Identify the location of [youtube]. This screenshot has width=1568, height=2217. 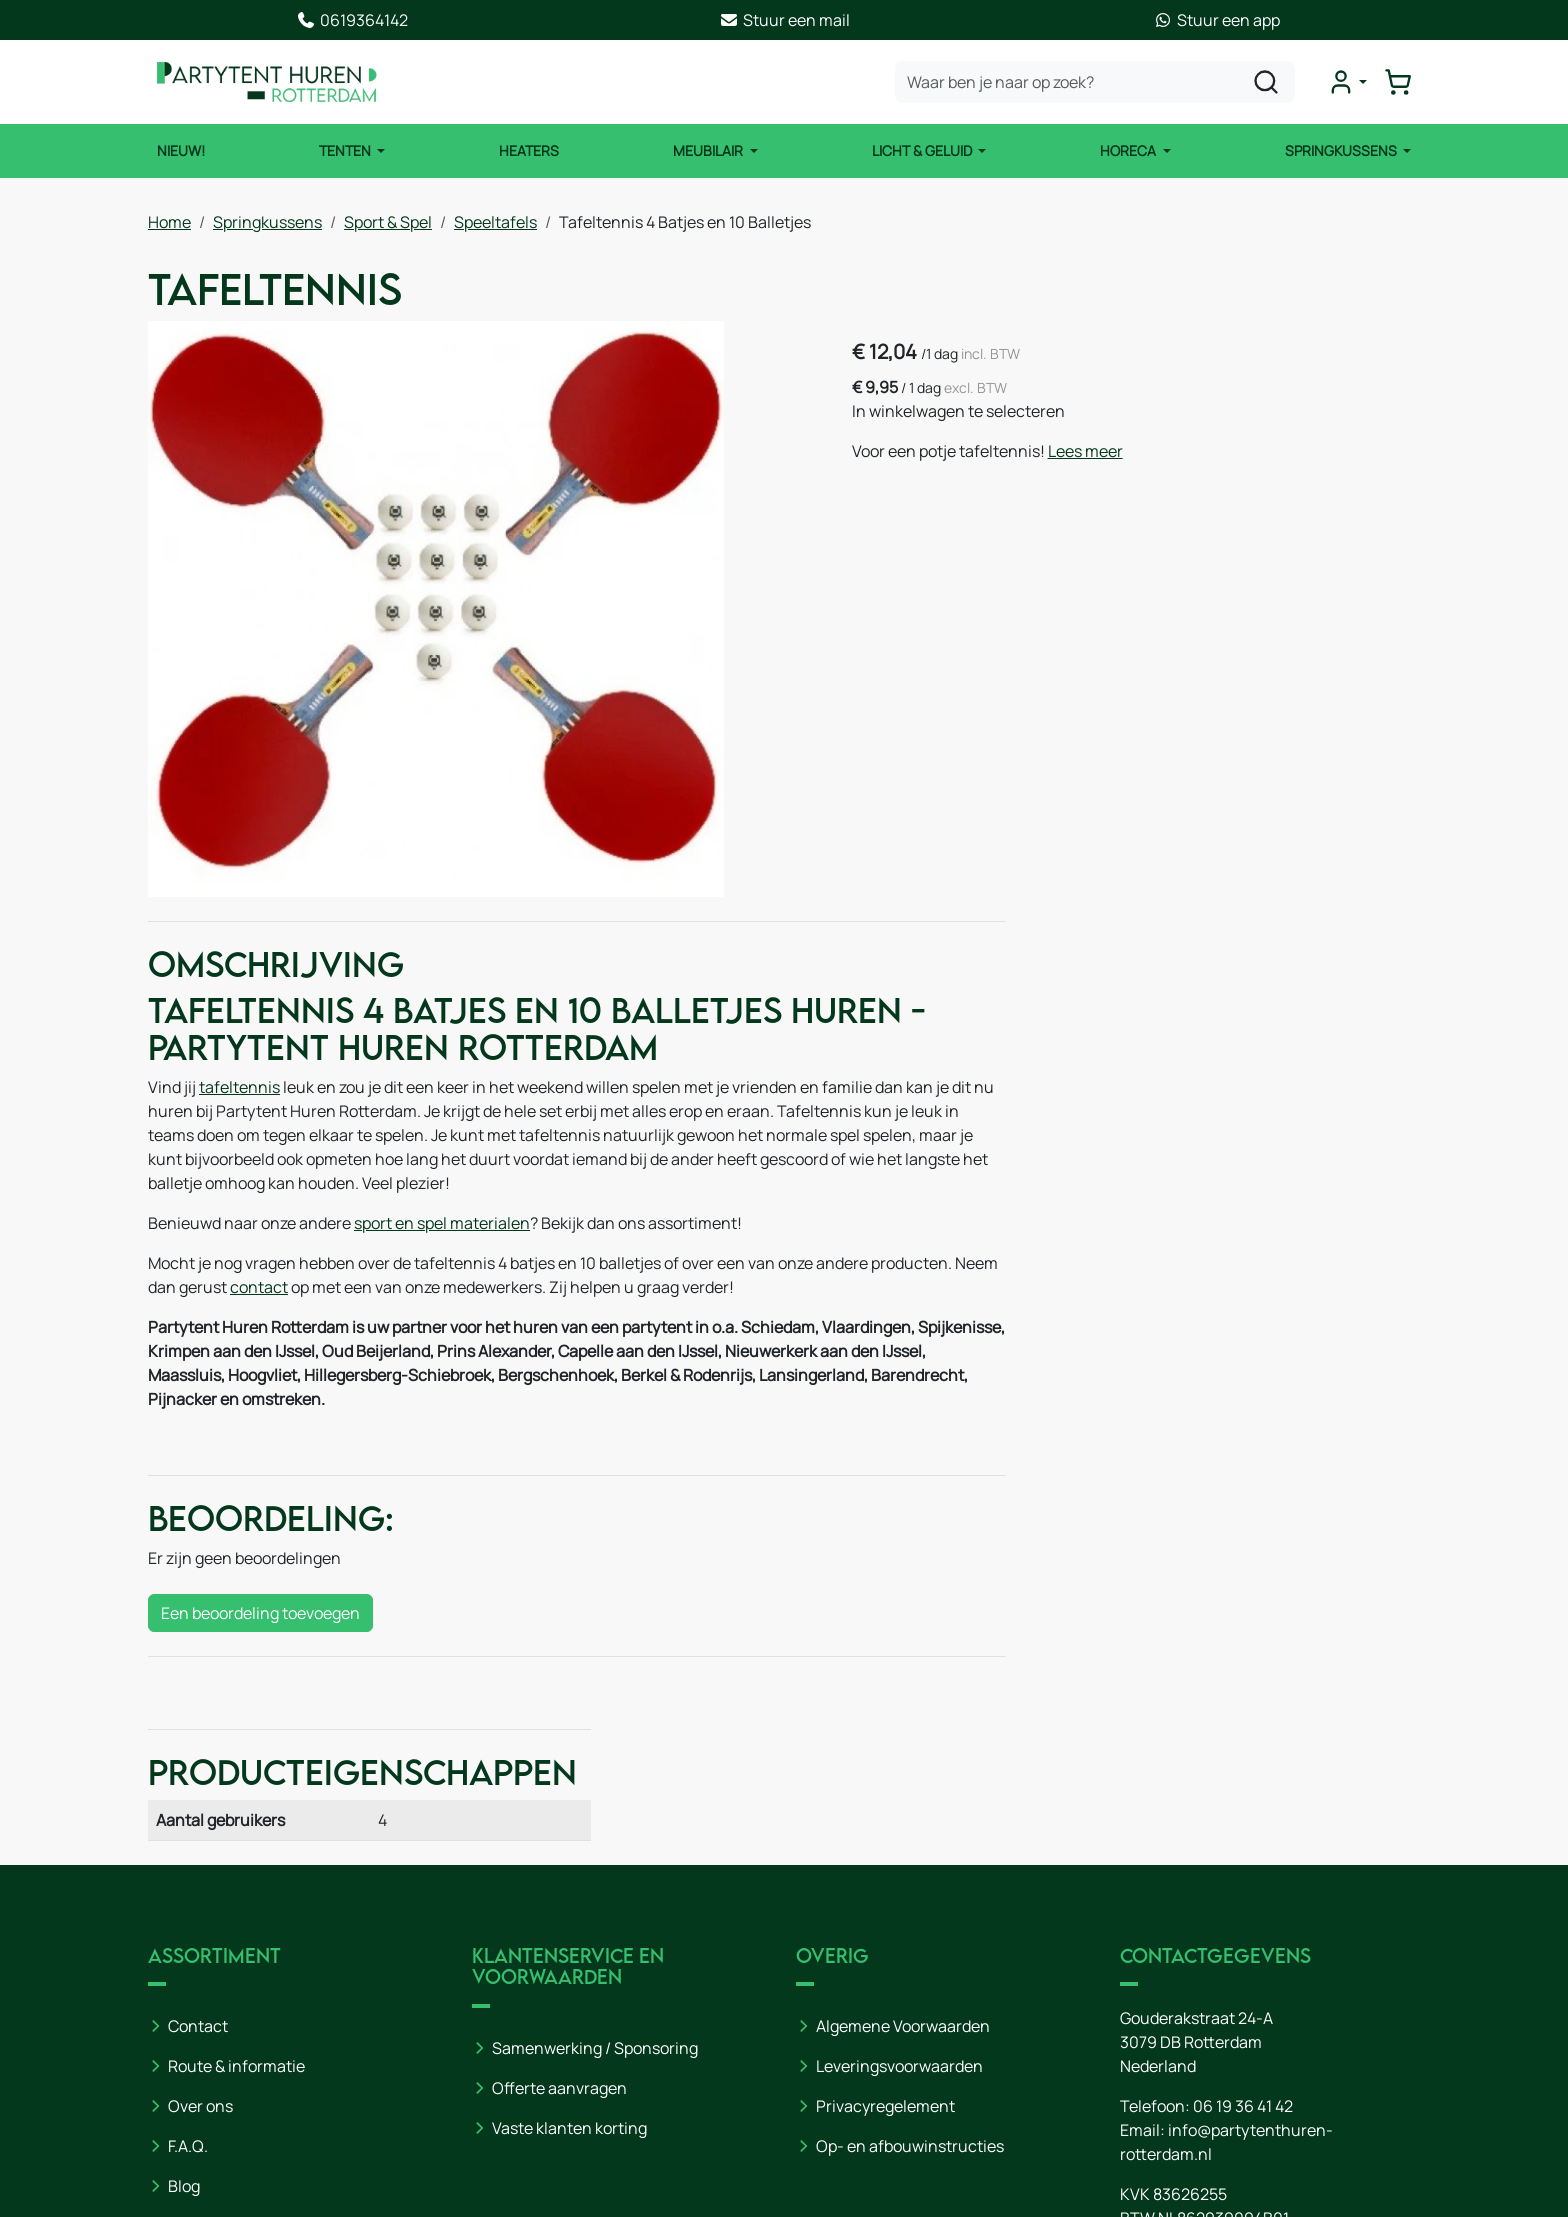
(1140, 2134).